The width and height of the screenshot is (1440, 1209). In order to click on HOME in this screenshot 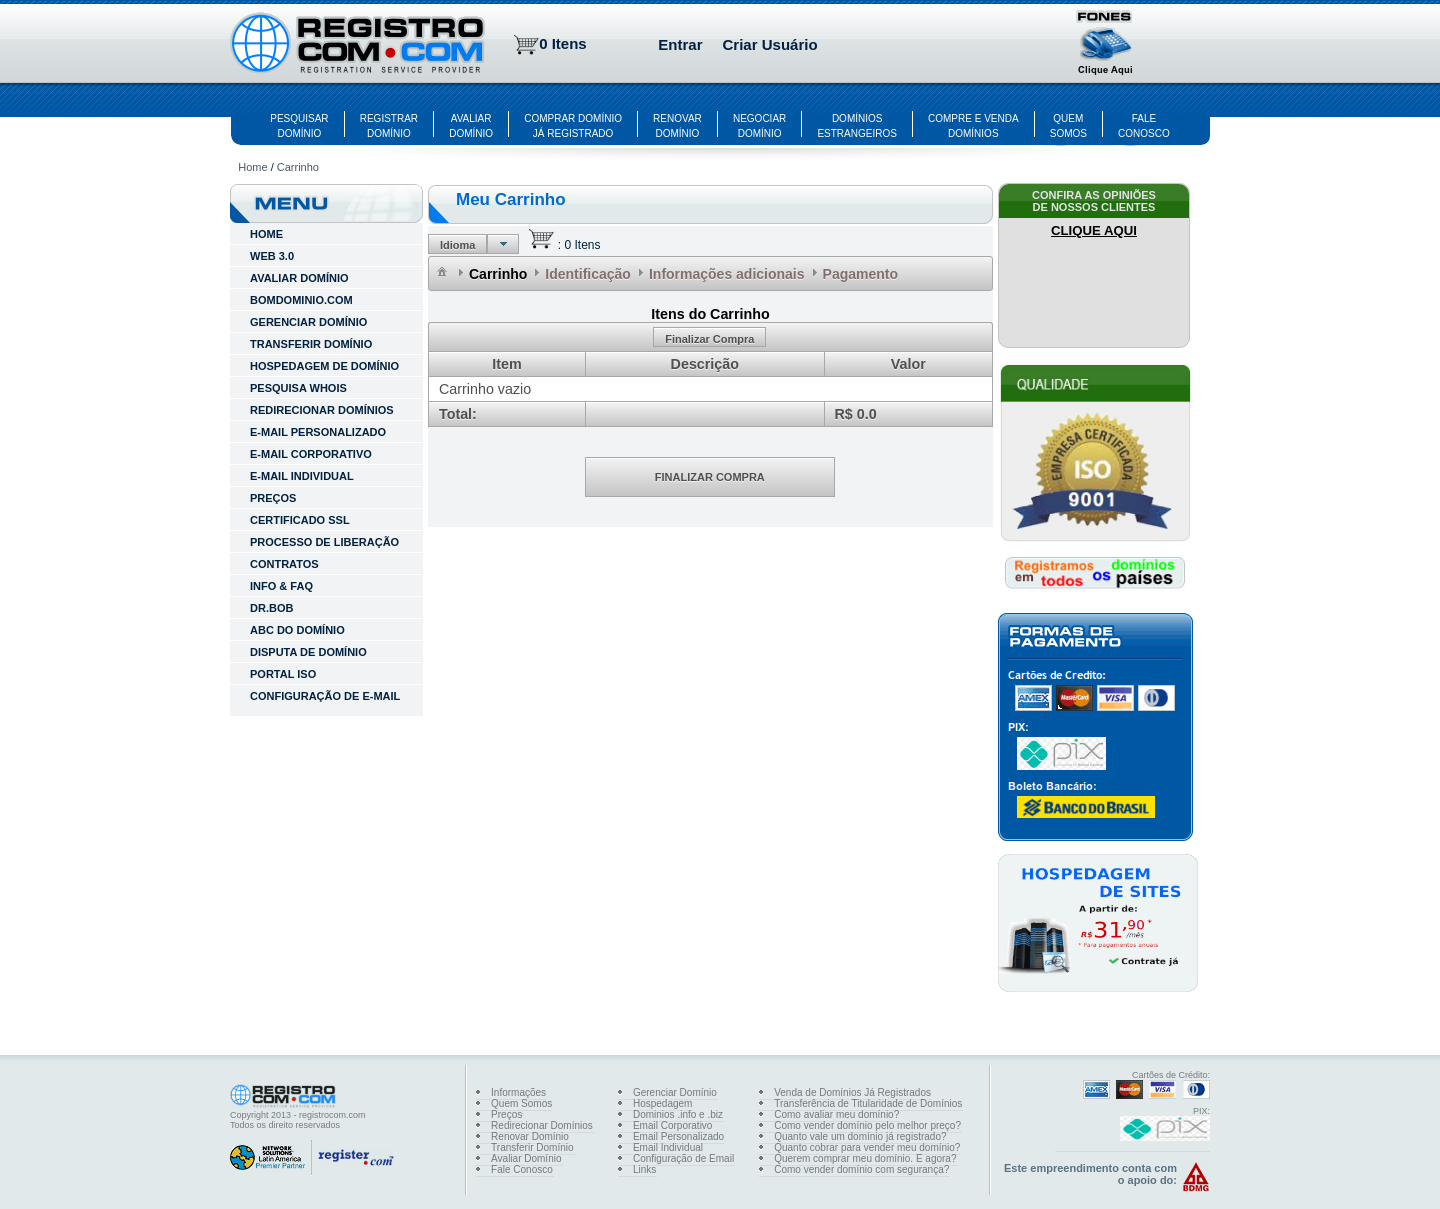, I will do `click(266, 234)`.